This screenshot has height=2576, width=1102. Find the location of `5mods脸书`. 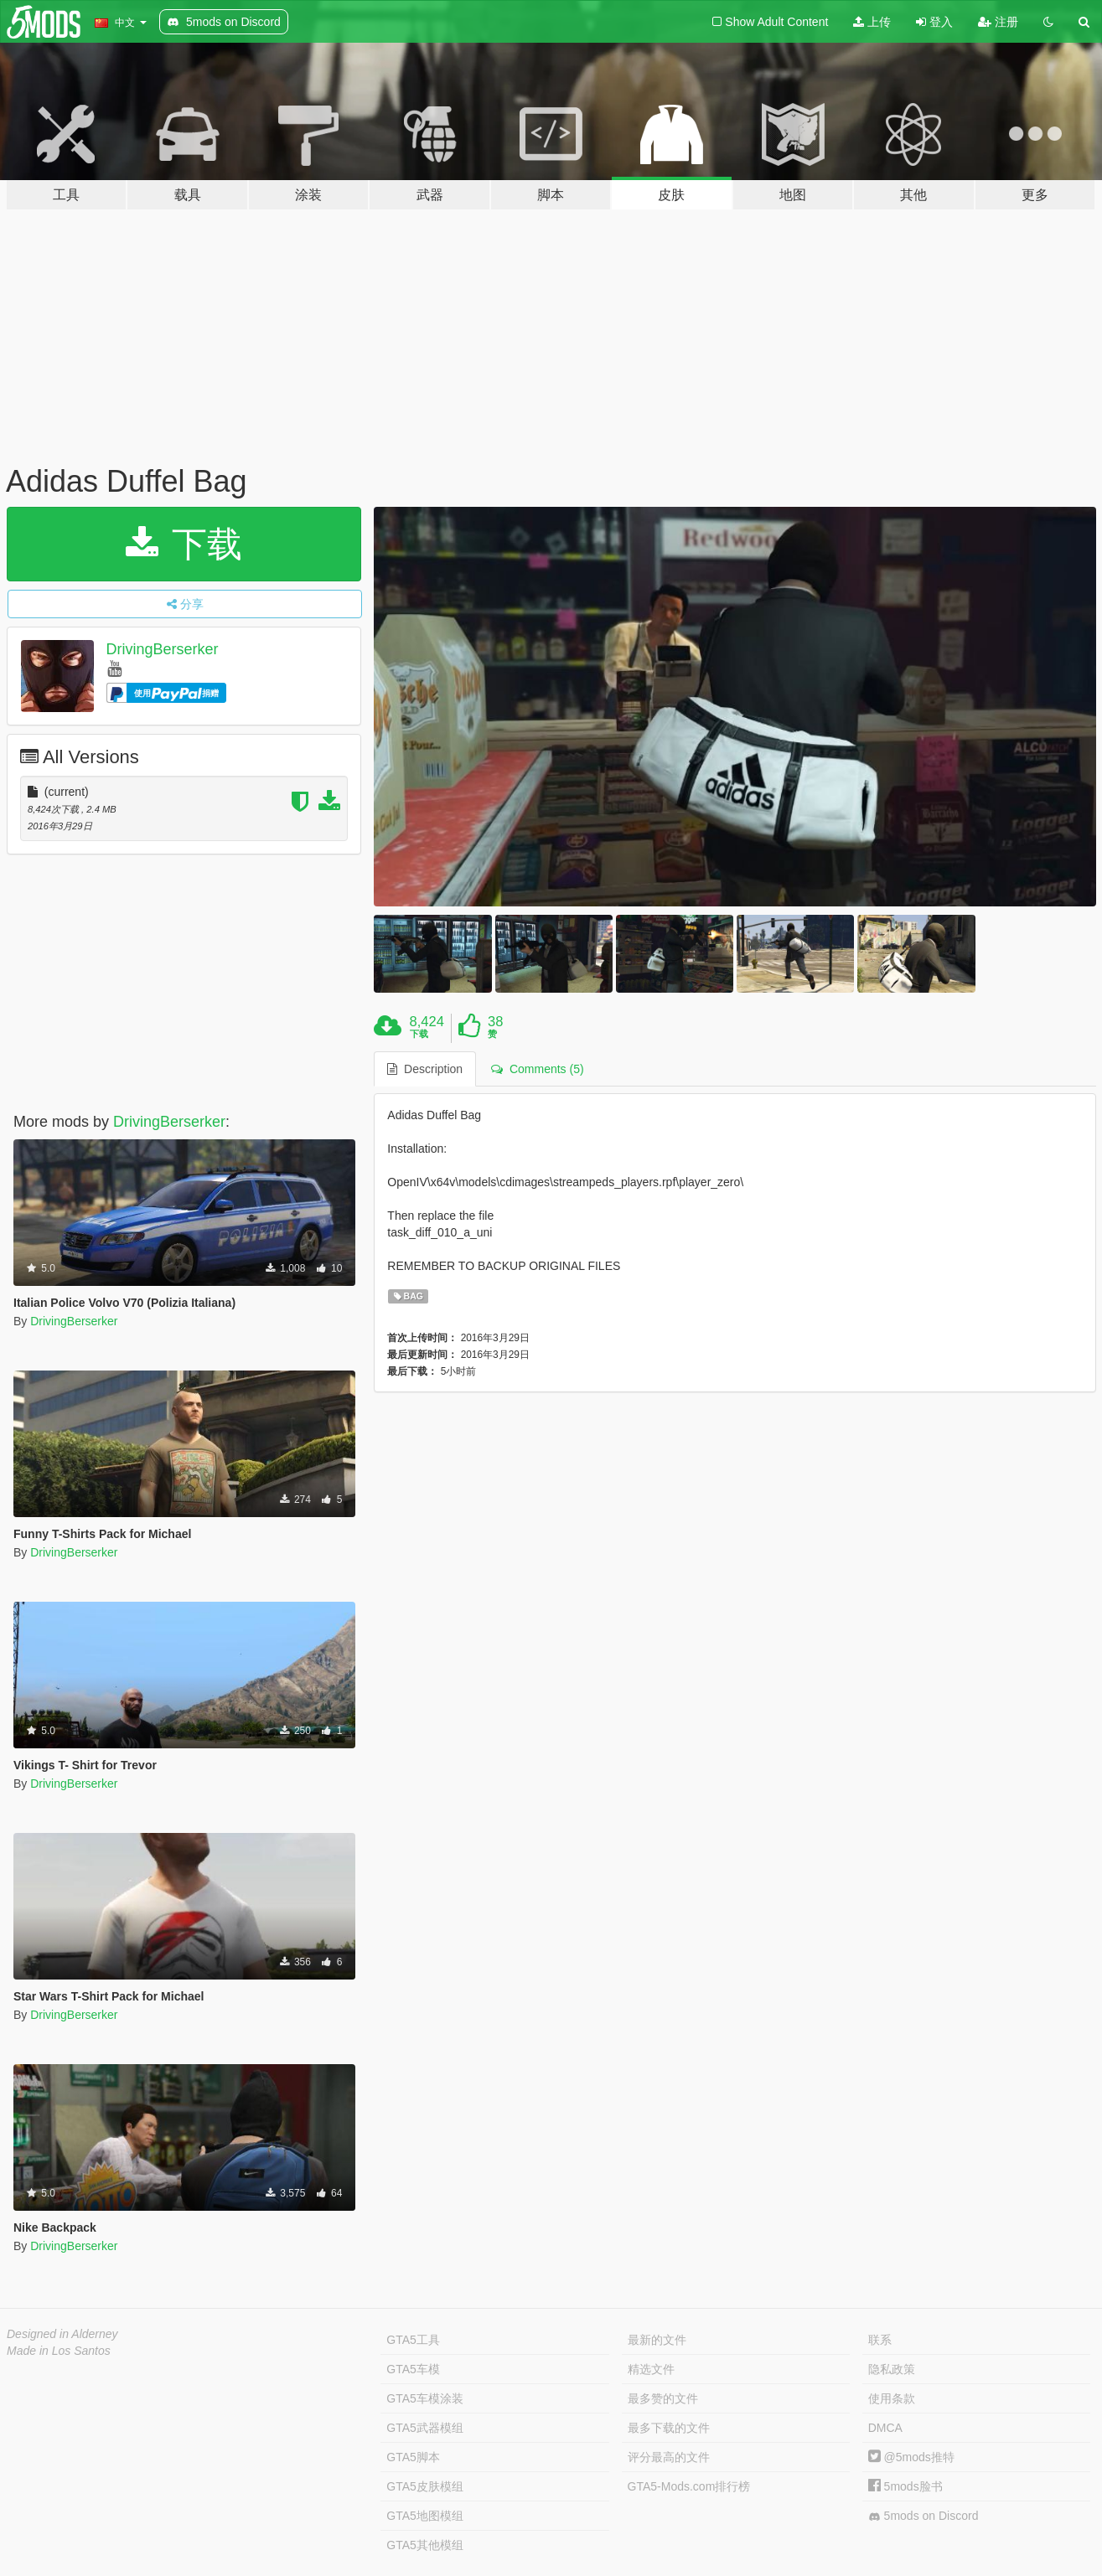

5mods脸书 is located at coordinates (905, 2486).